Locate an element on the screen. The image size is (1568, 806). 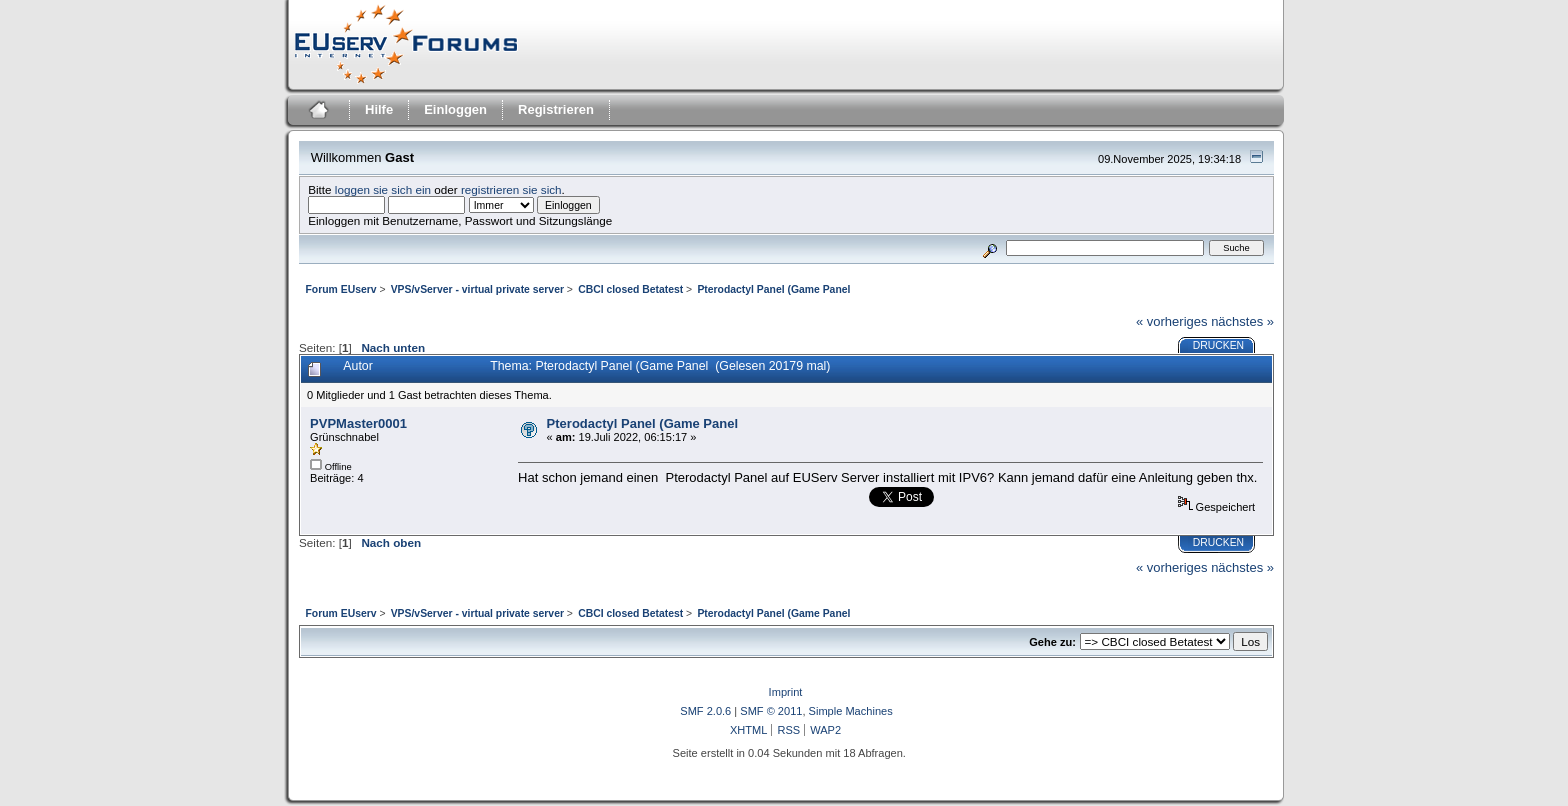
Gehe zu: is located at coordinates (1052, 642).